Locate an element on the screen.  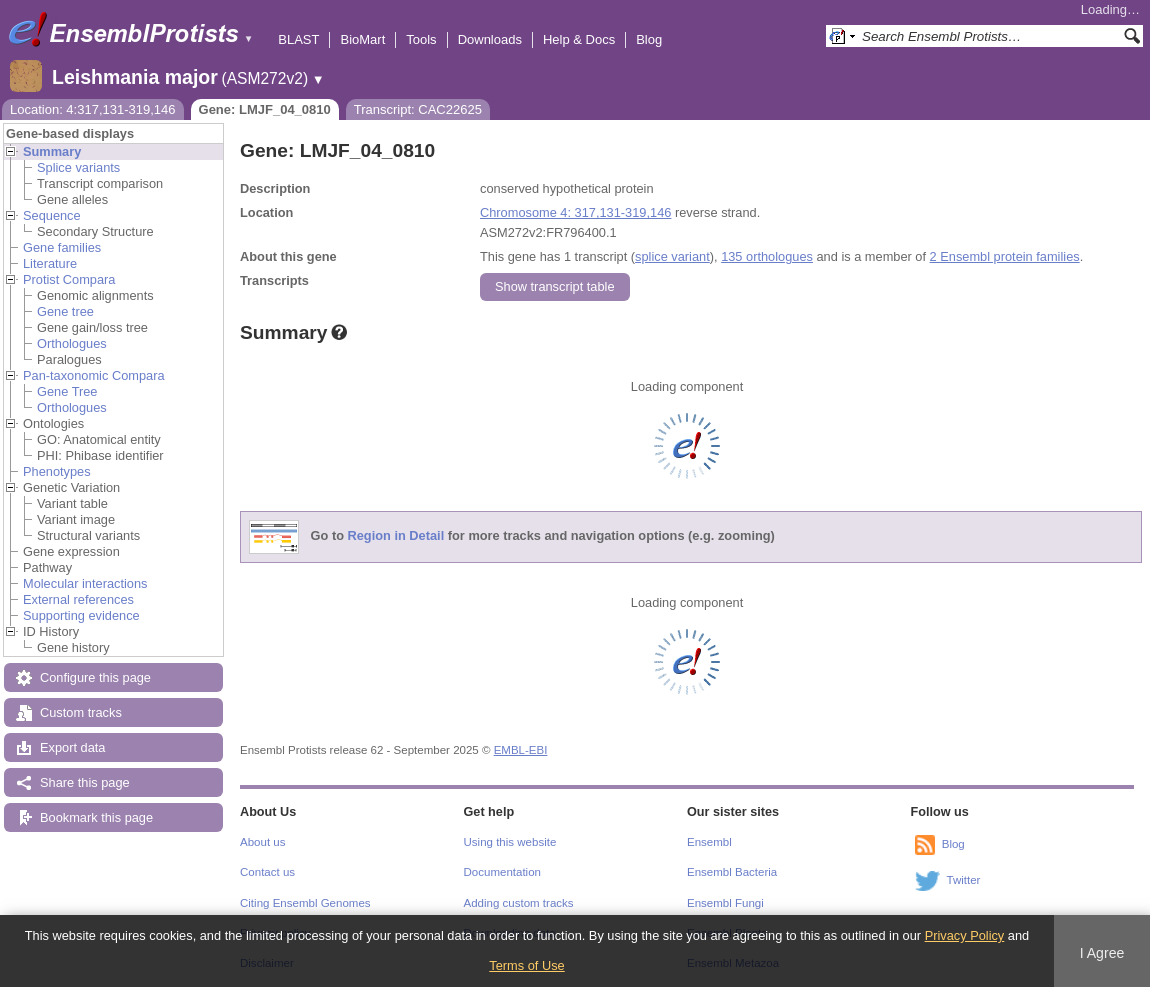
Adding custom tracks is located at coordinates (519, 903).